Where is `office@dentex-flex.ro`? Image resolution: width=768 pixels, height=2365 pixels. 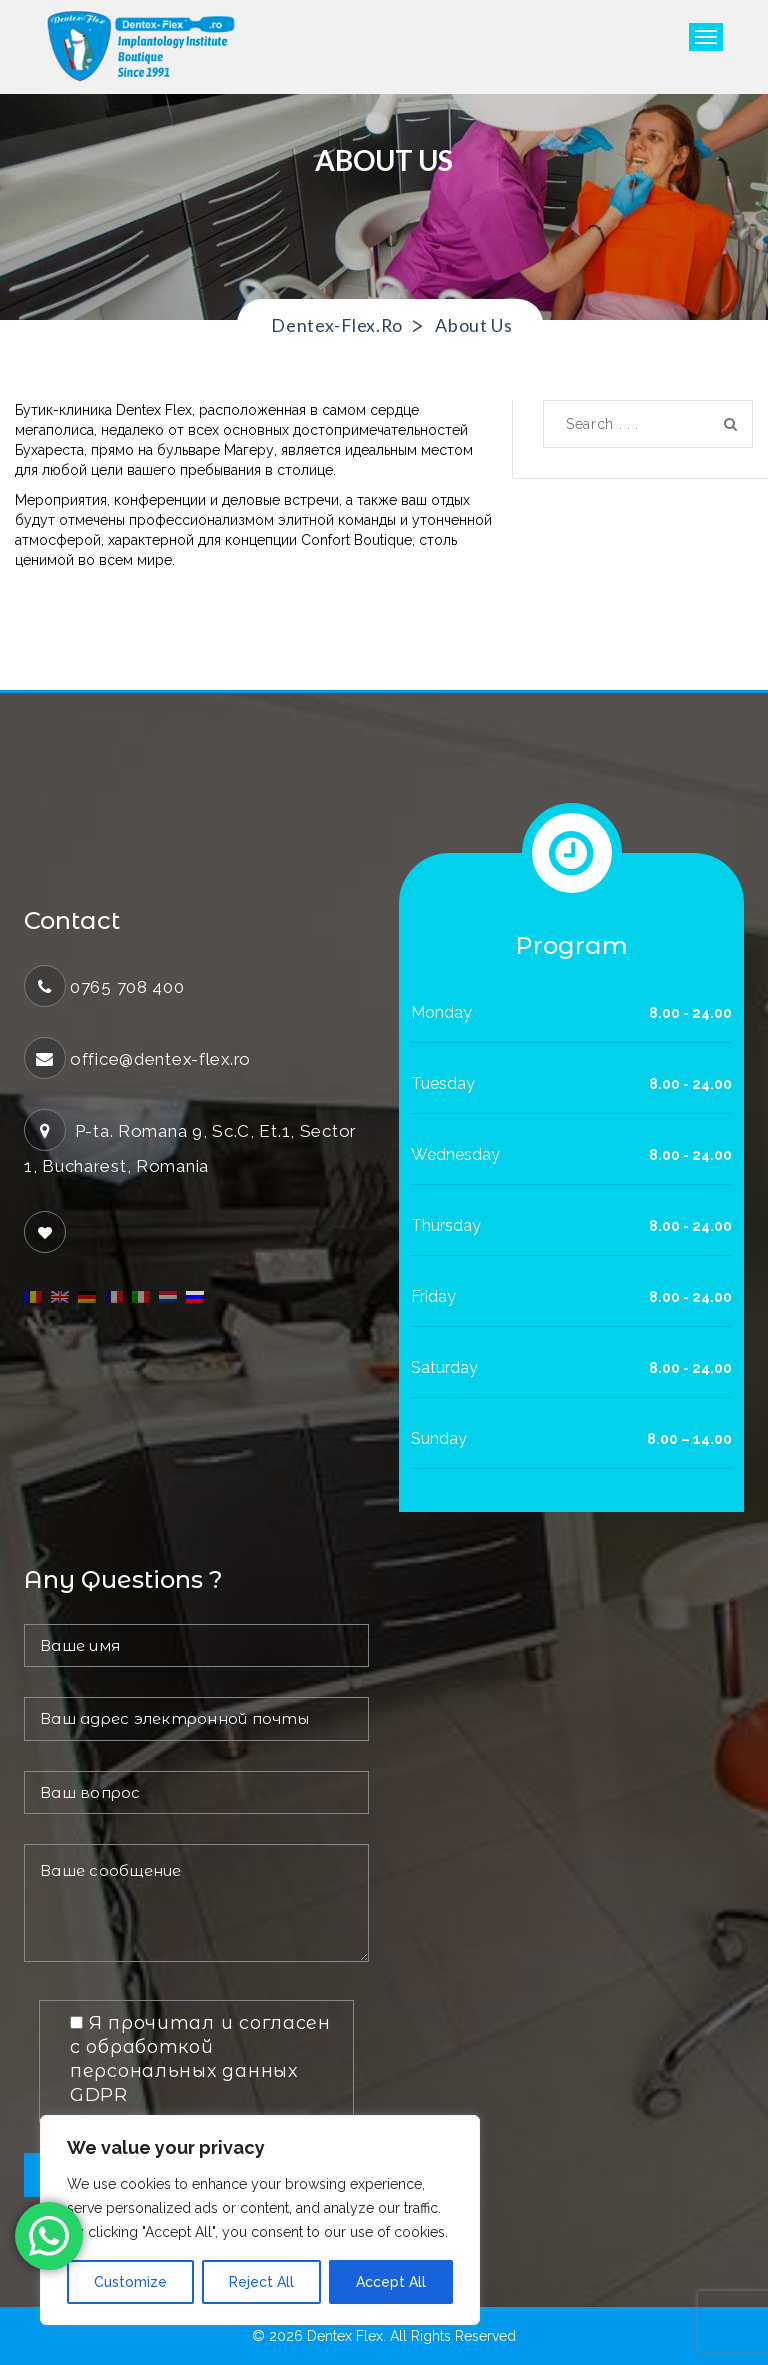 office@dentex-flex.ro is located at coordinates (162, 1059).